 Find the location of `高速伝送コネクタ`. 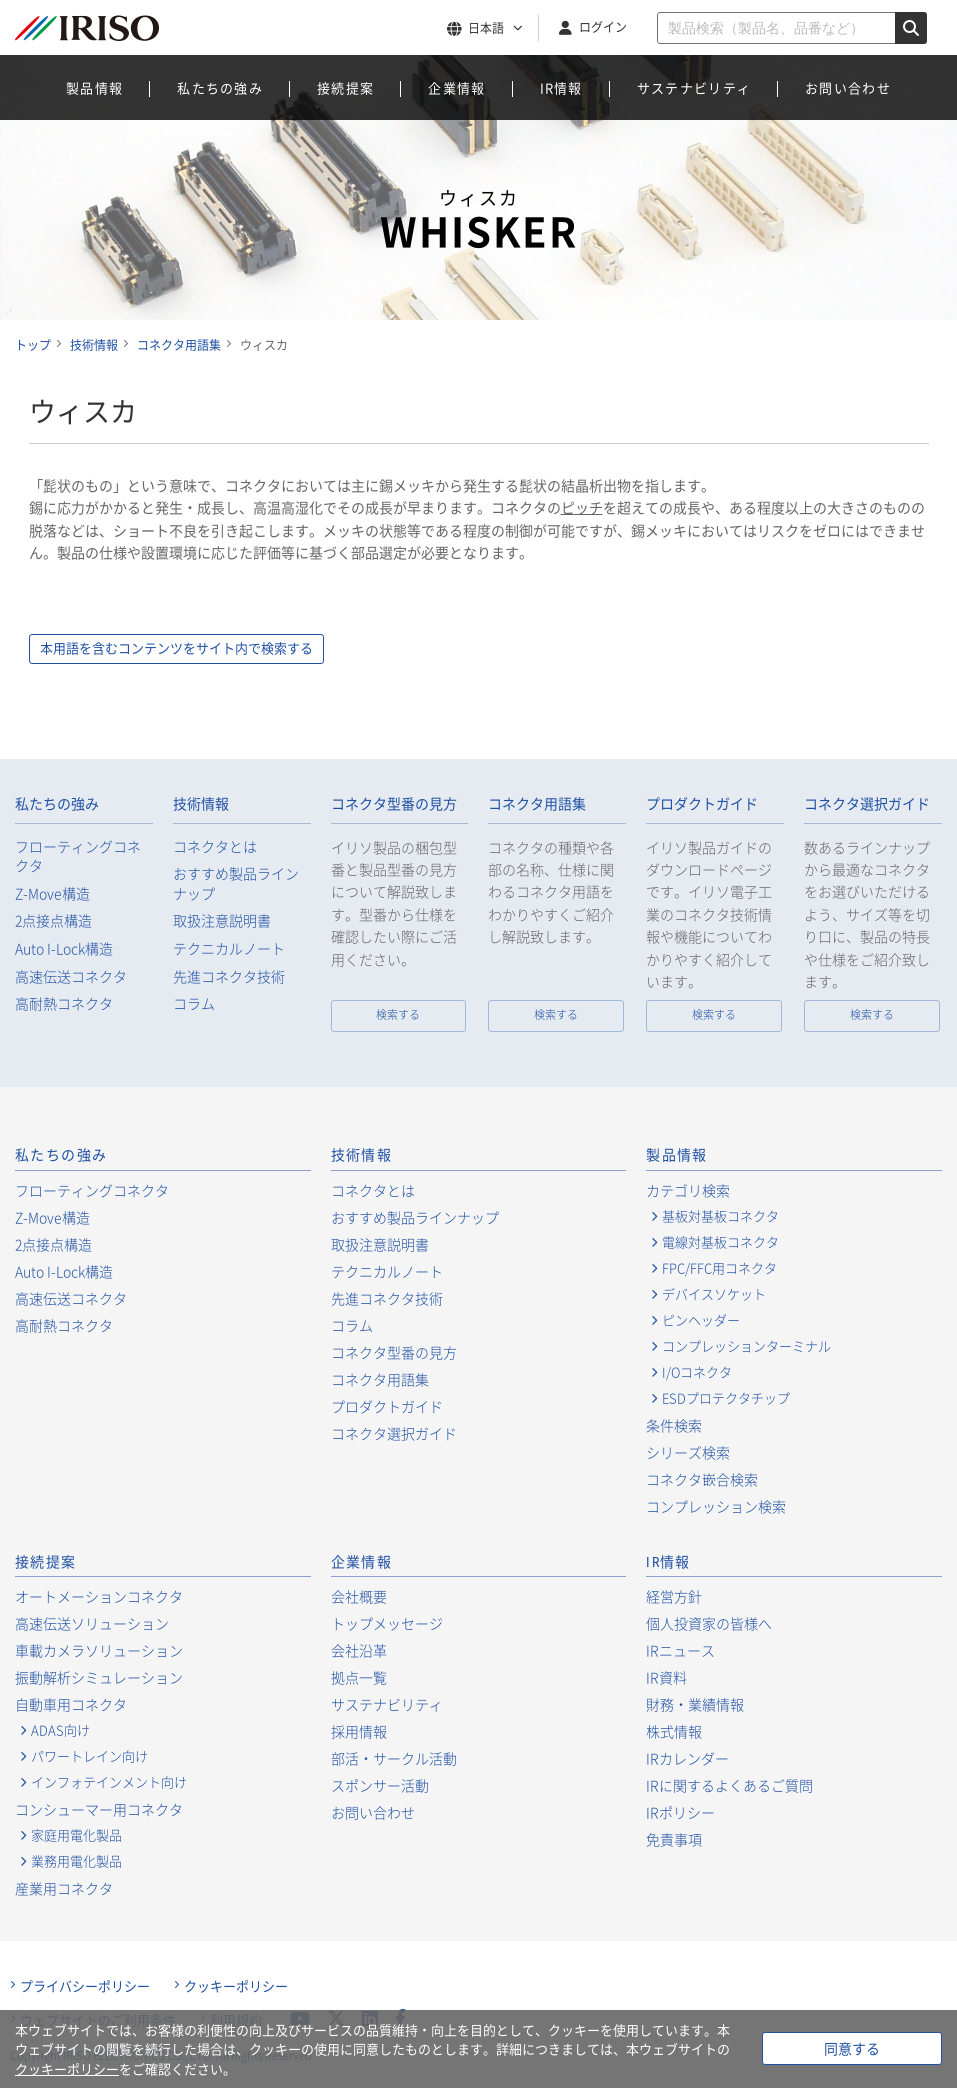

高速伝送コネクタ is located at coordinates (71, 977).